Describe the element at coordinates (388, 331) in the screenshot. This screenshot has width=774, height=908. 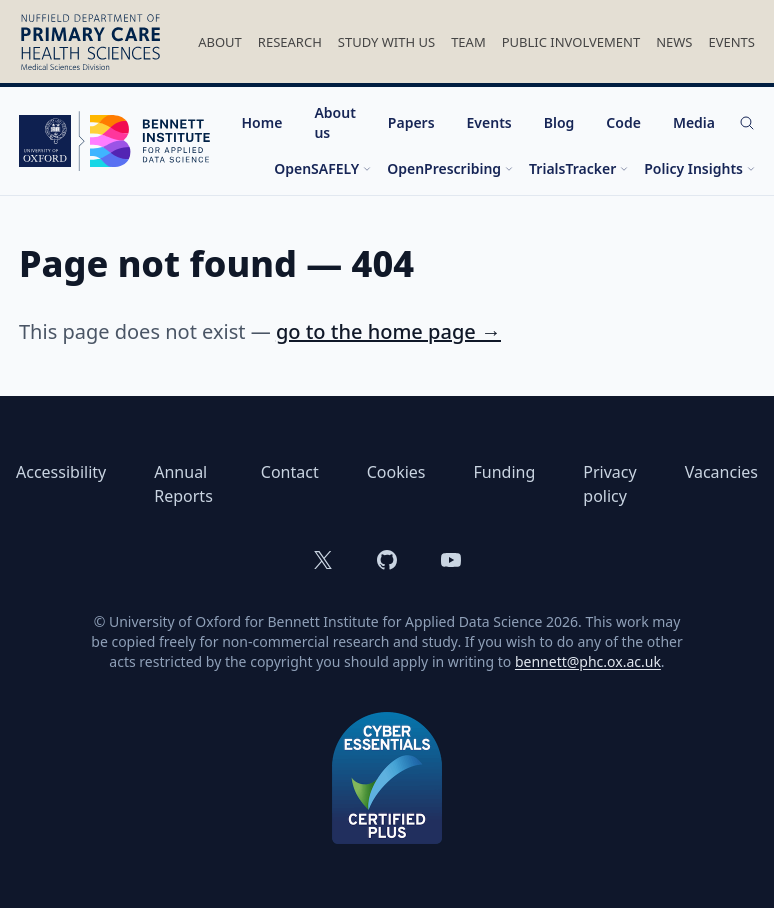
I see `go to the home page →` at that location.